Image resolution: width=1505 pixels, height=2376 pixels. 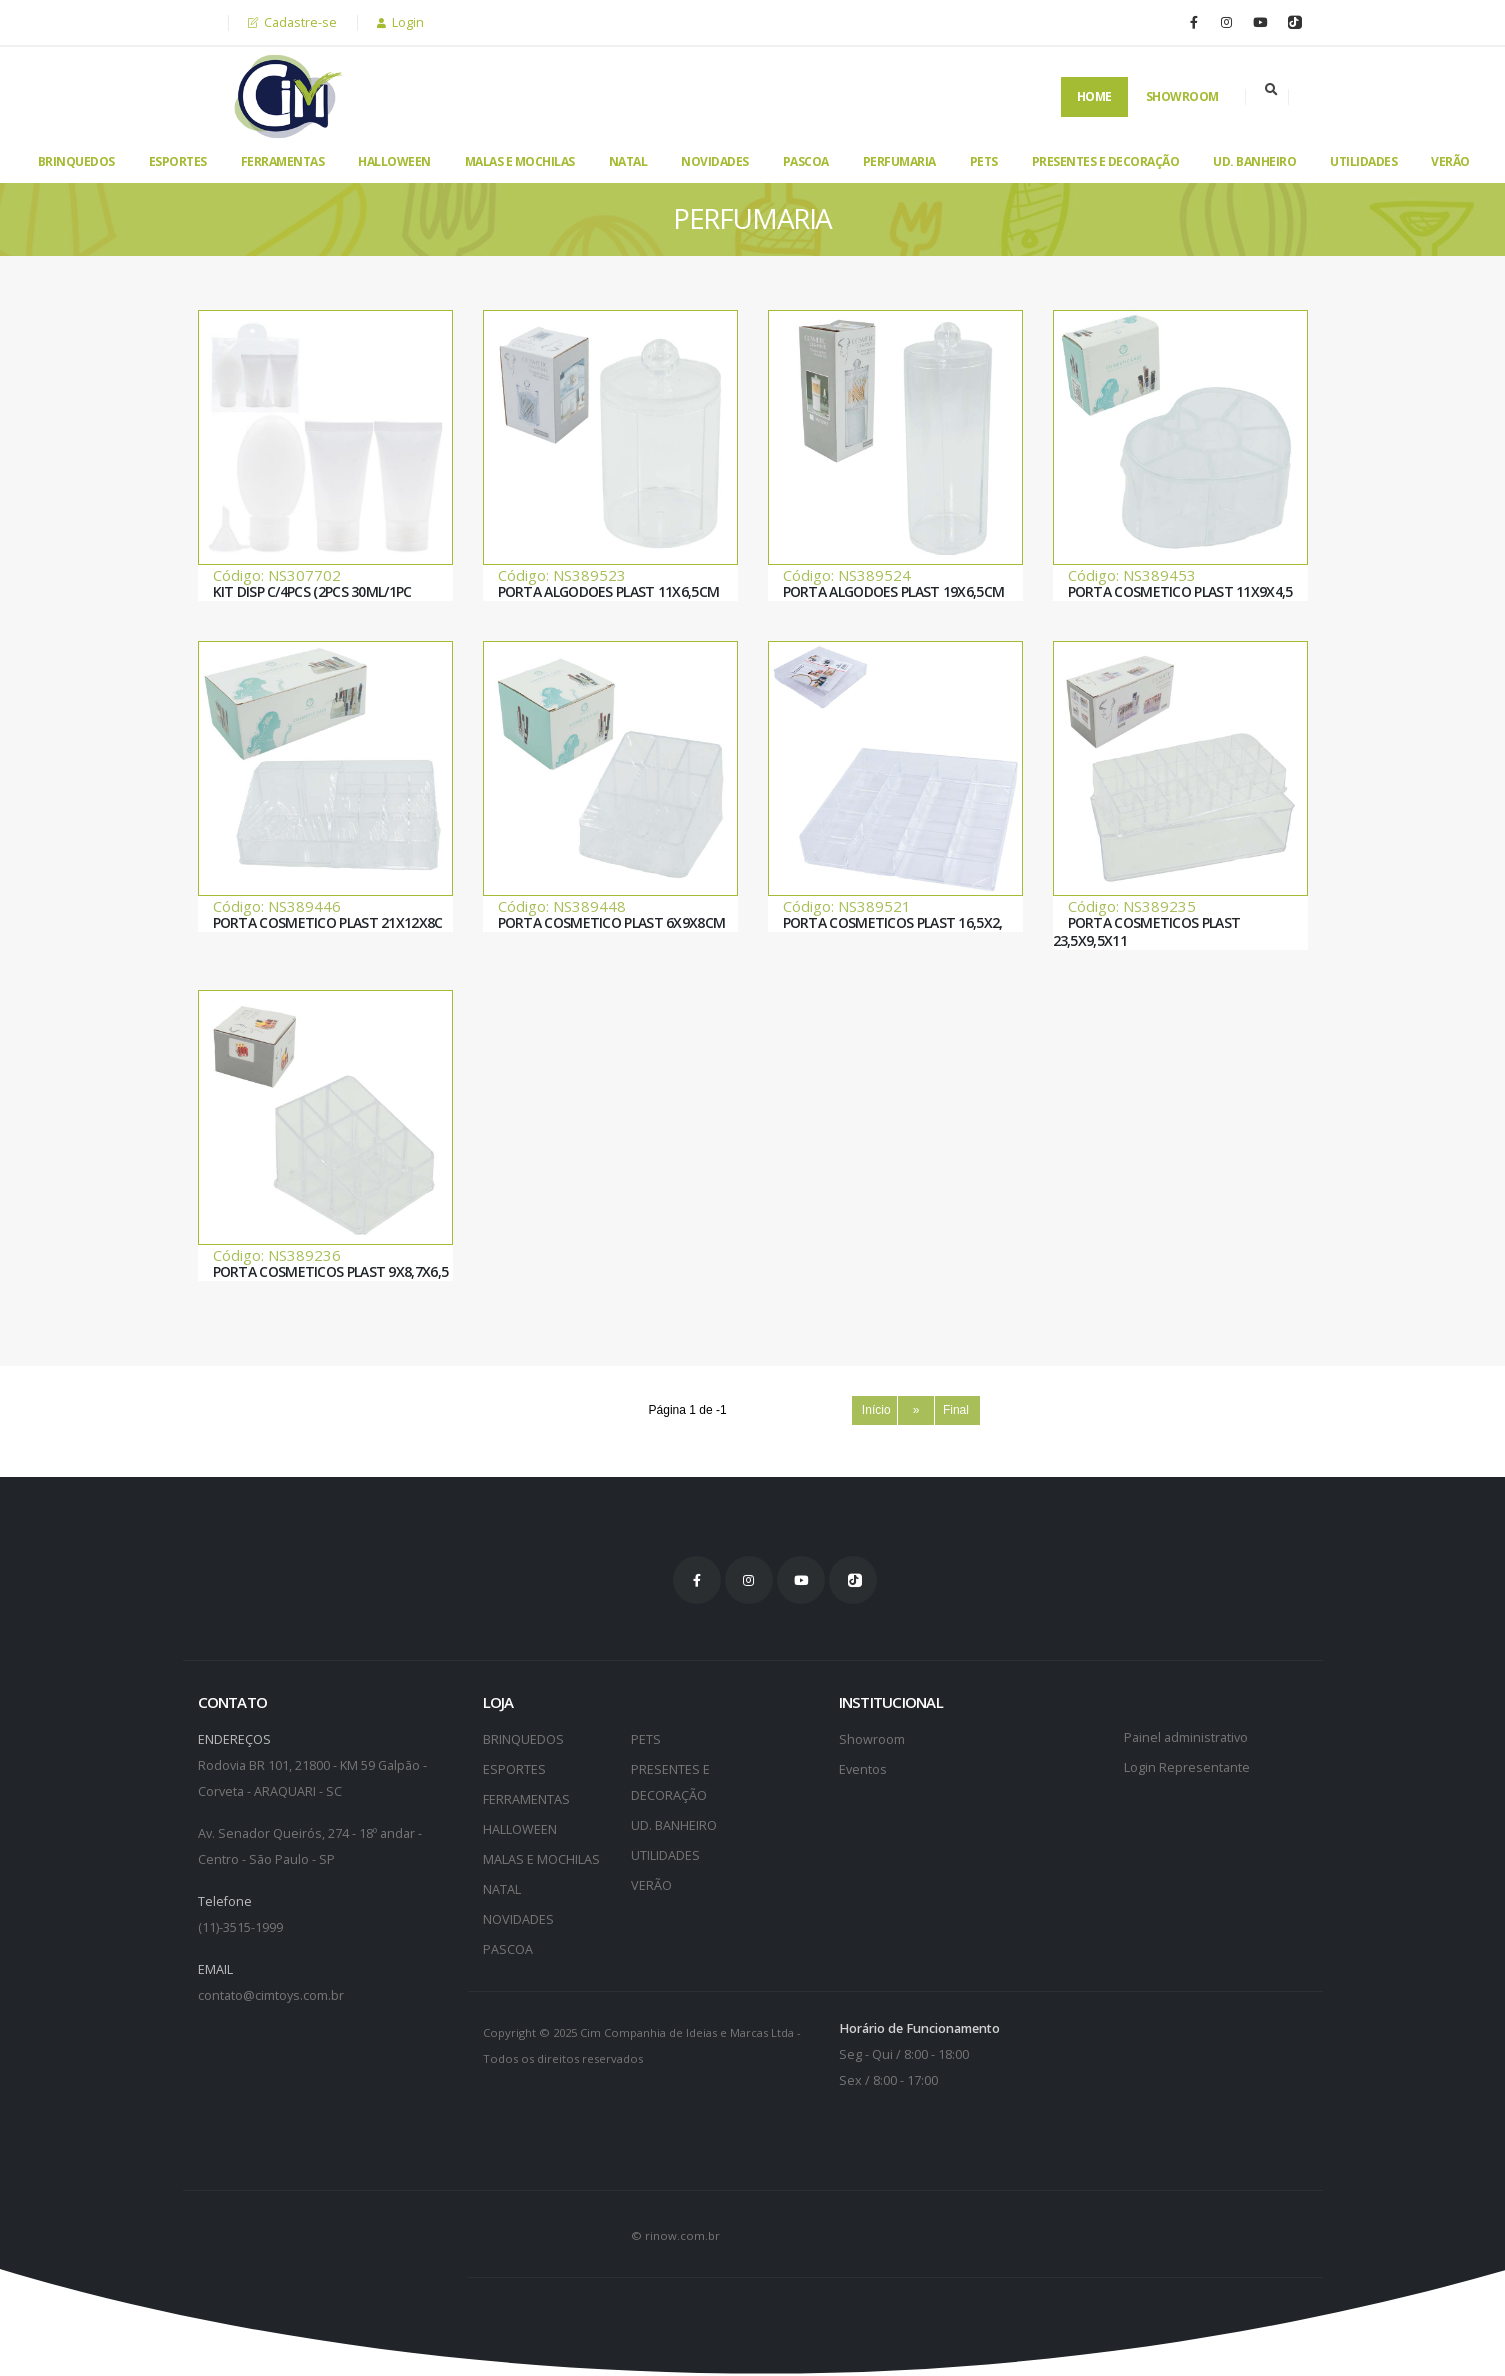 I want to click on Login, so click(x=400, y=22).